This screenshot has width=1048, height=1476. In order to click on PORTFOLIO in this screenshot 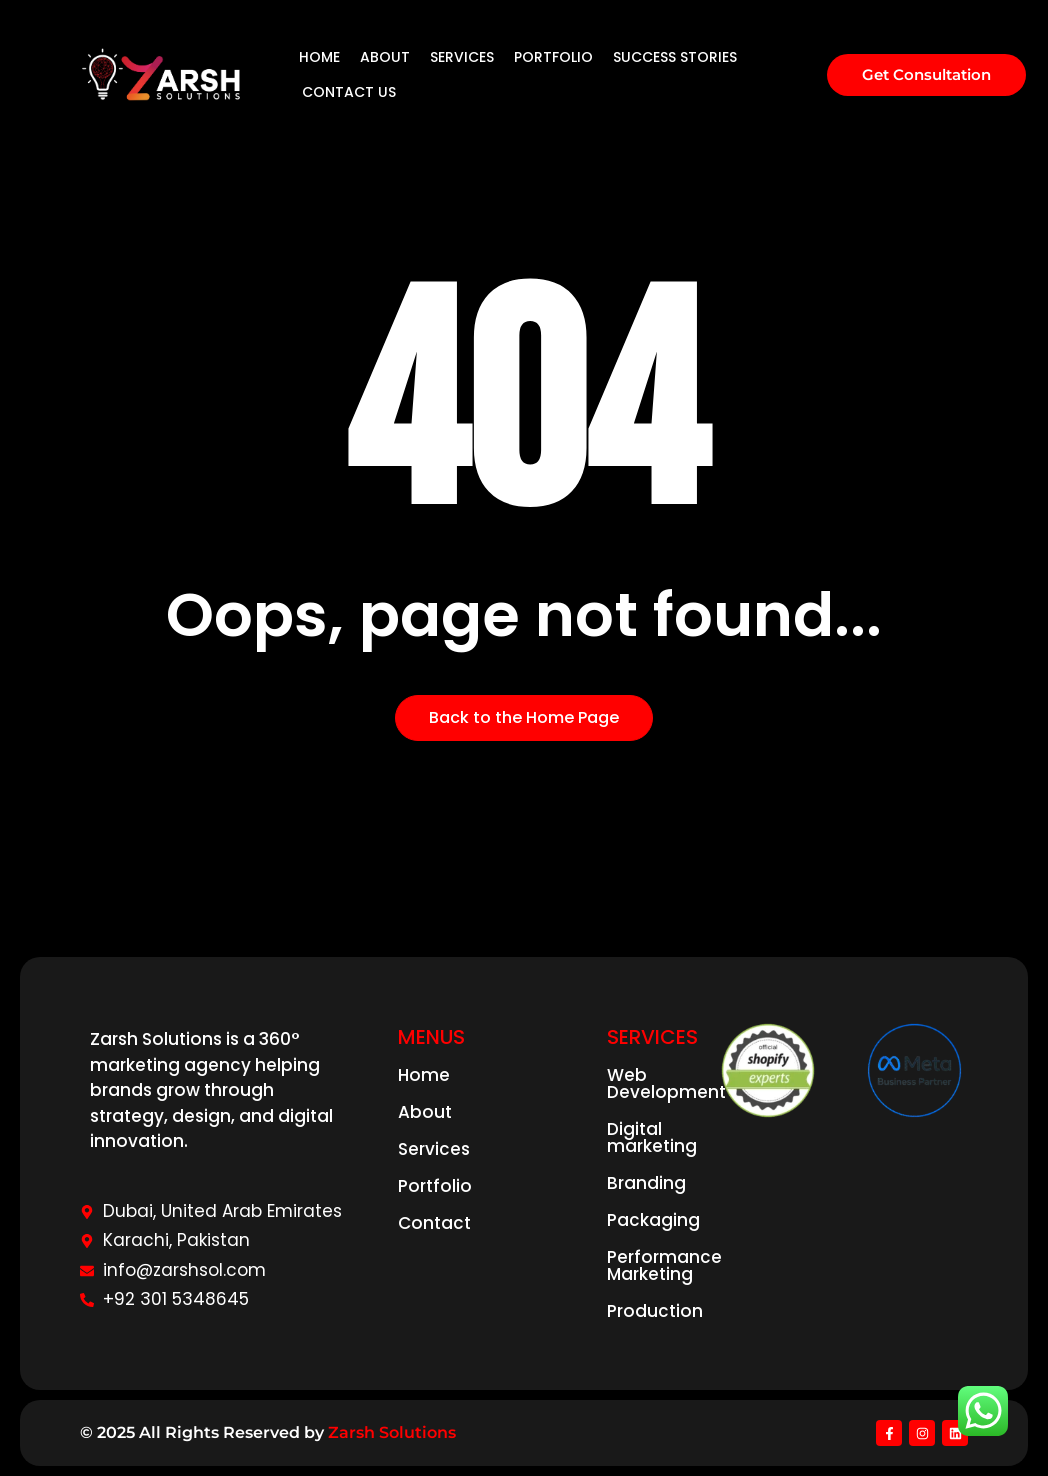, I will do `click(553, 57)`.